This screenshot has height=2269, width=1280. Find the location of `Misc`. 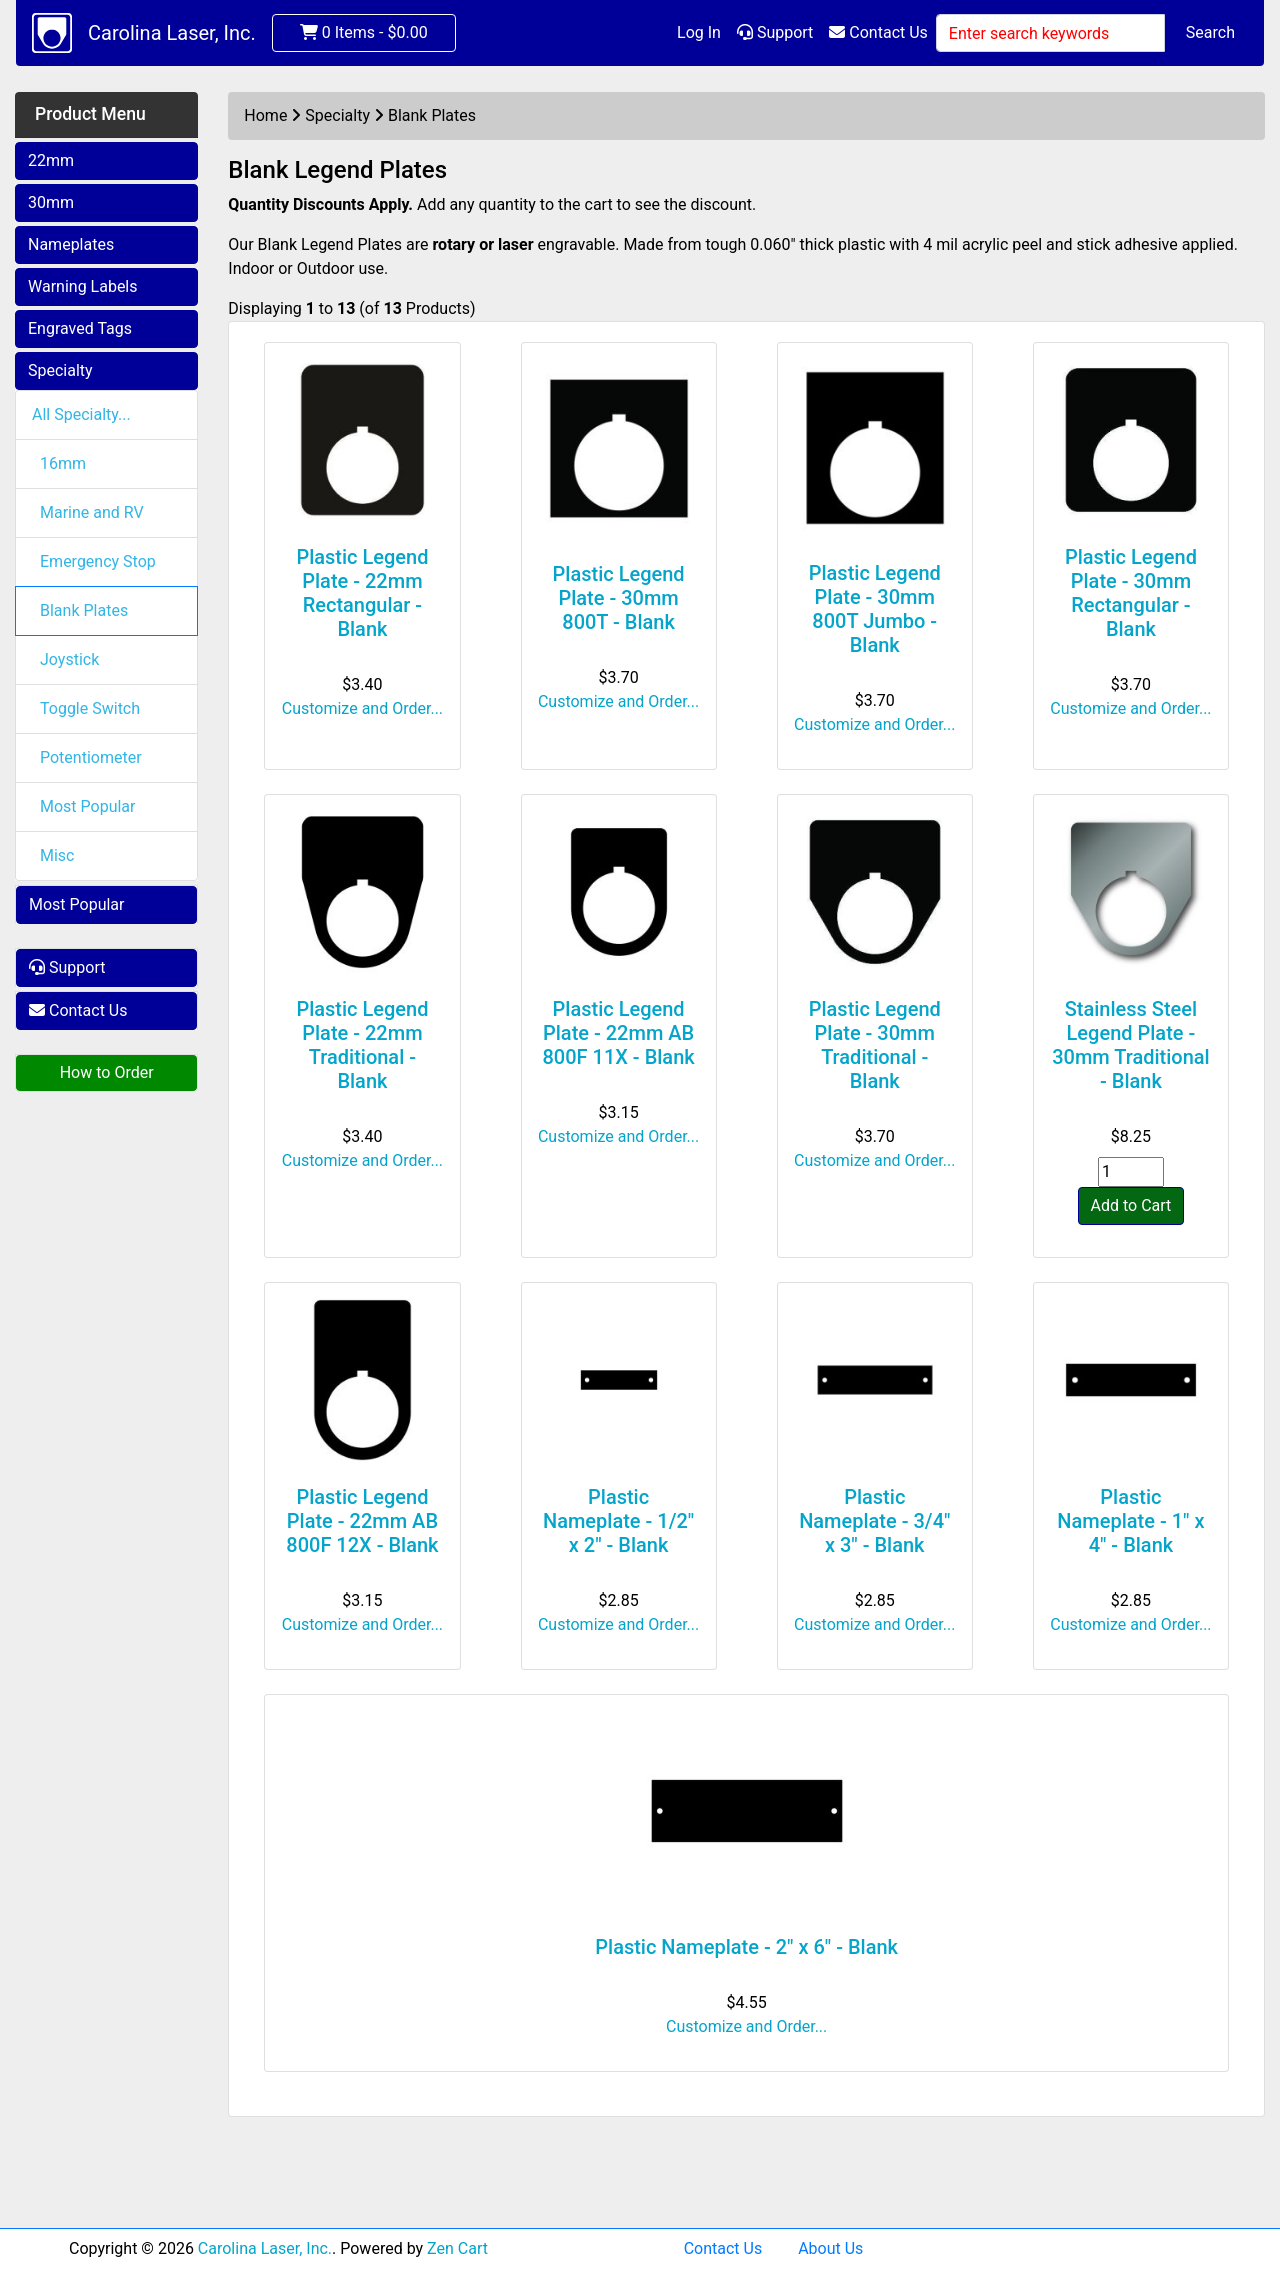

Misc is located at coordinates (57, 855).